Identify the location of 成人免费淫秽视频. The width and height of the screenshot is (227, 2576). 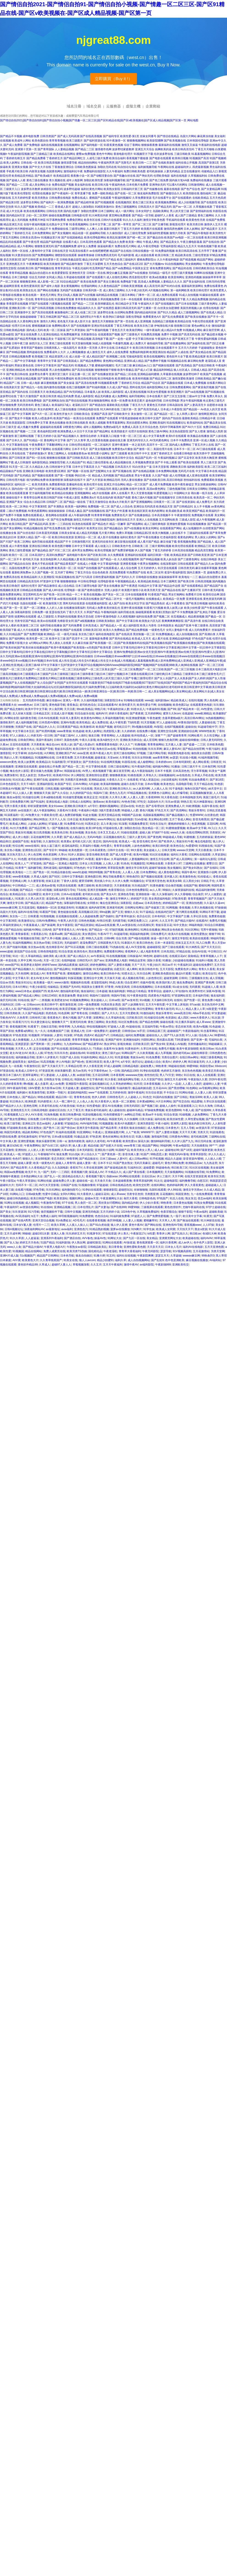
(70, 815).